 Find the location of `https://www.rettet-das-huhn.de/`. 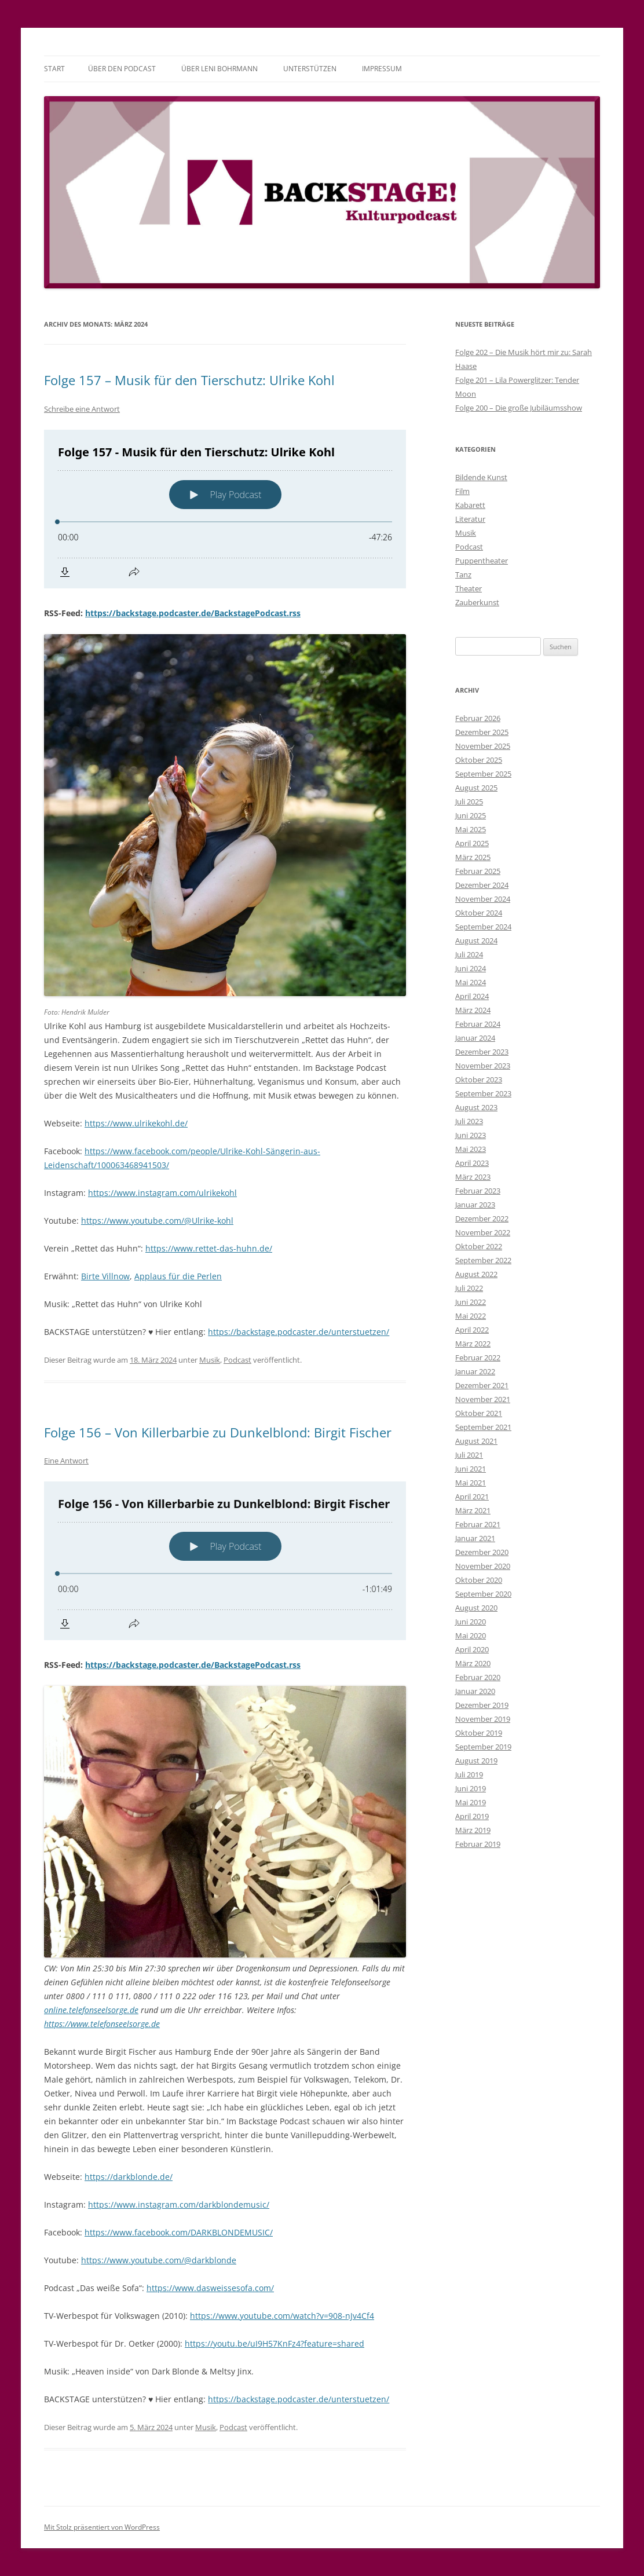

https://www.rettet-das-huhn.de/ is located at coordinates (208, 1248).